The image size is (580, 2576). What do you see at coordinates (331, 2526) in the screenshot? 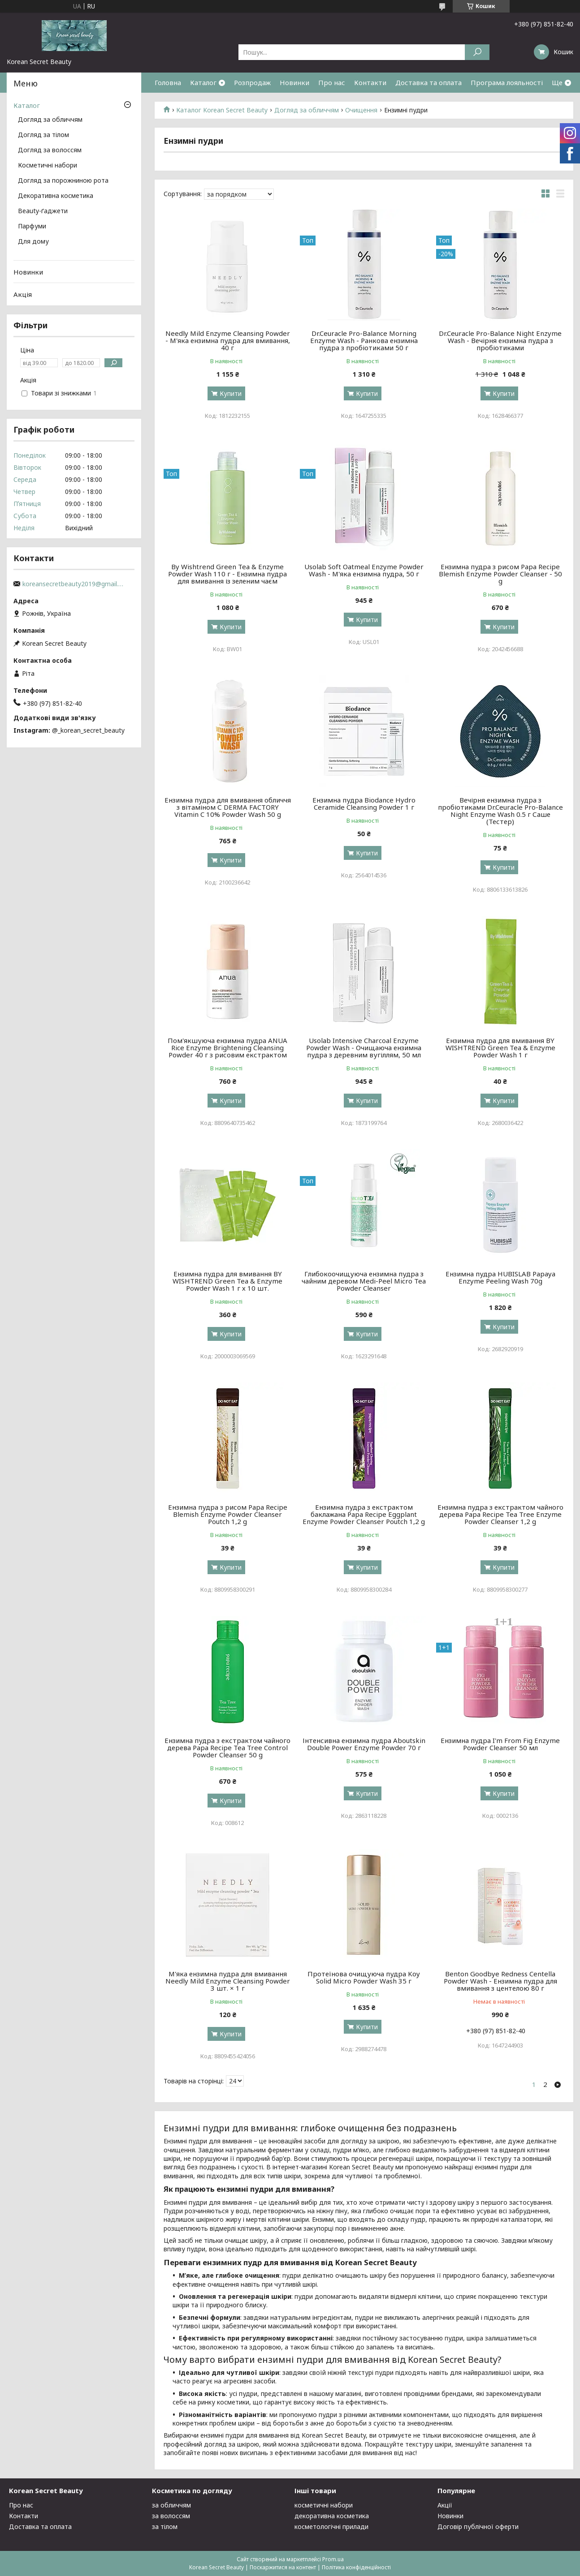
I see `косметологічні прилади` at bounding box center [331, 2526].